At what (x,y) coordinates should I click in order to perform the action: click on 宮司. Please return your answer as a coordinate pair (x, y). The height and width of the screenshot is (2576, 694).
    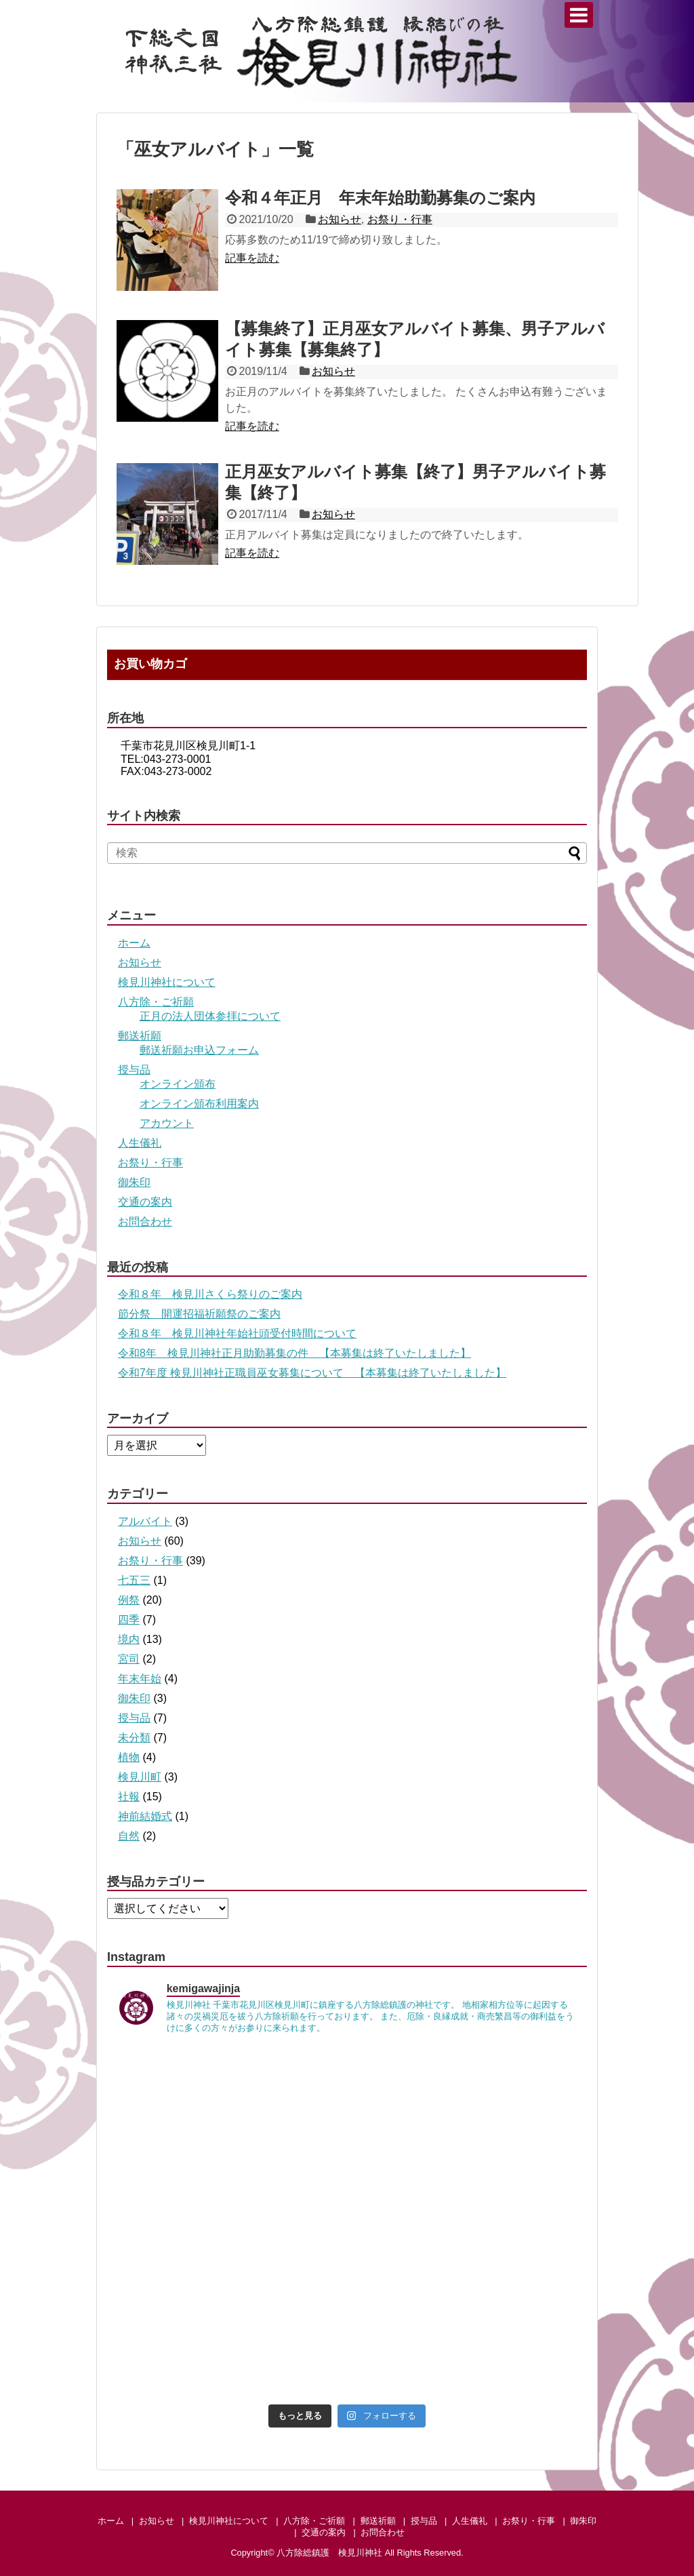
    Looking at the image, I should click on (129, 1659).